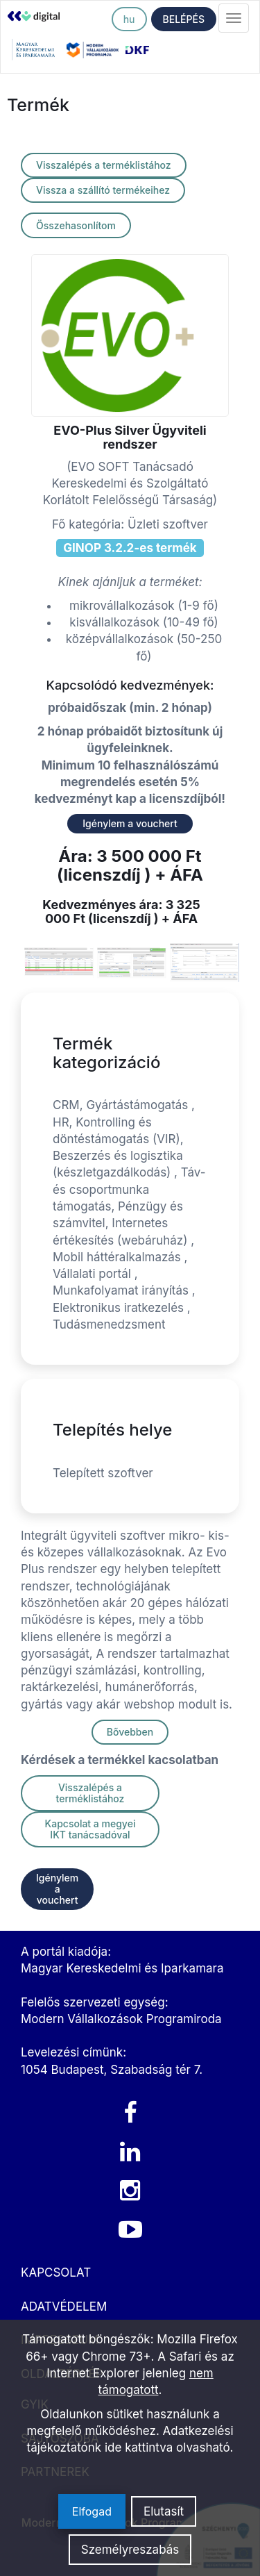 The height and width of the screenshot is (2576, 260). What do you see at coordinates (92, 2511) in the screenshot?
I see `Elfogad` at bounding box center [92, 2511].